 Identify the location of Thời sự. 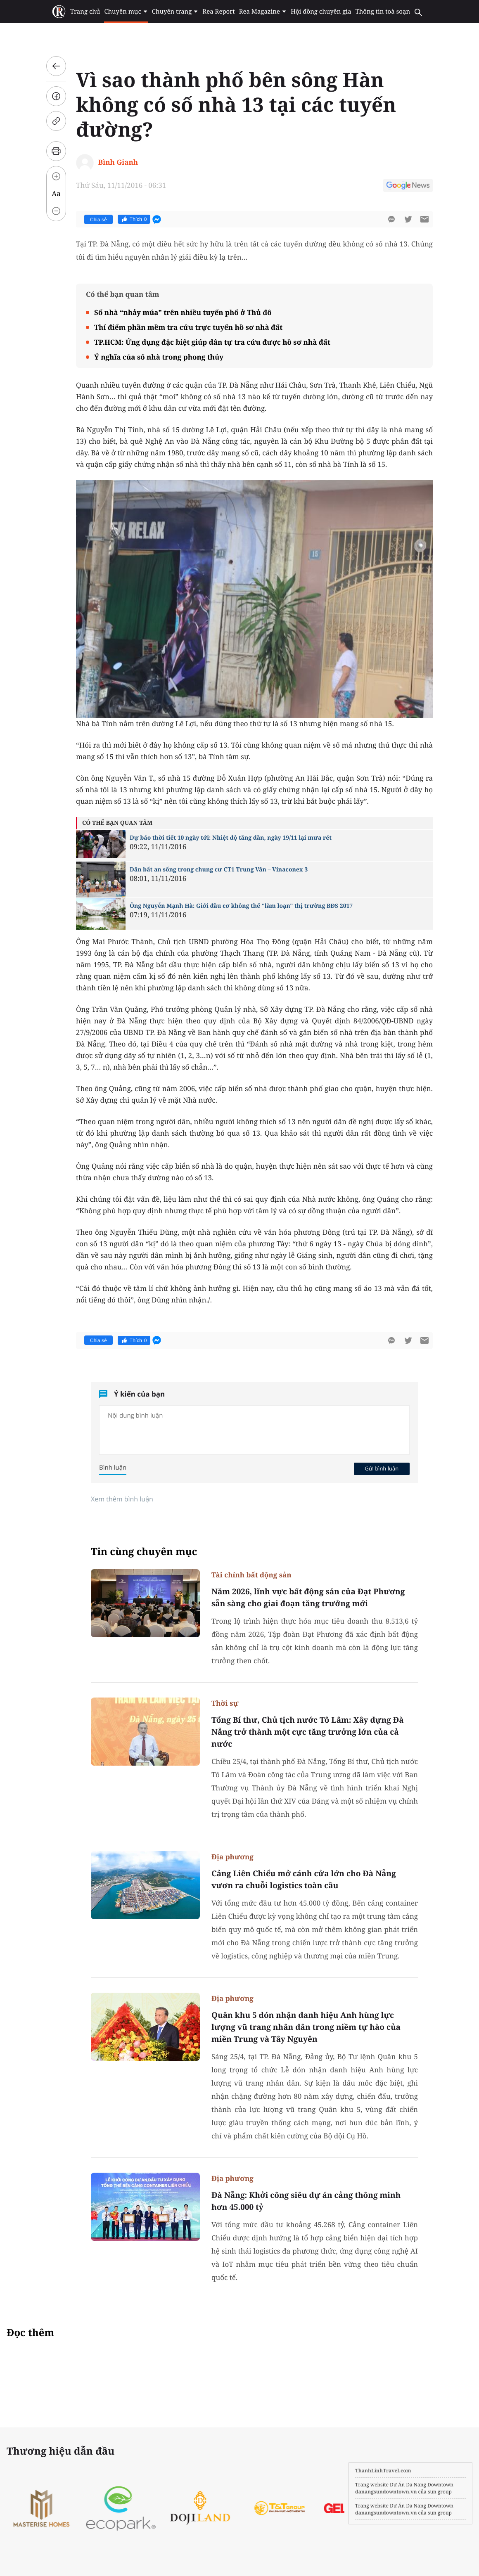
(225, 1703).